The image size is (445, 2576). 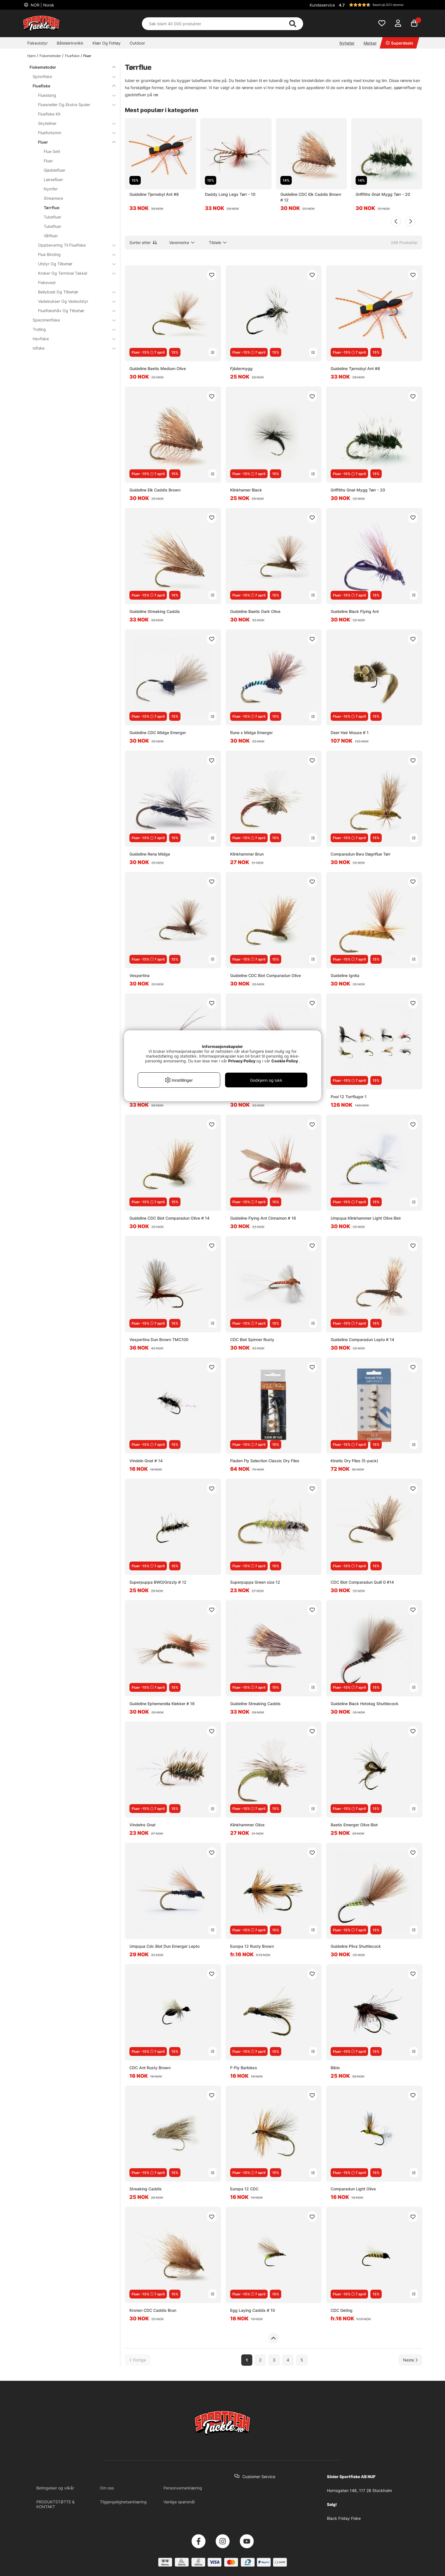 I want to click on Griffiths Gnat Mygg Tørr - 20, so click(x=383, y=194).